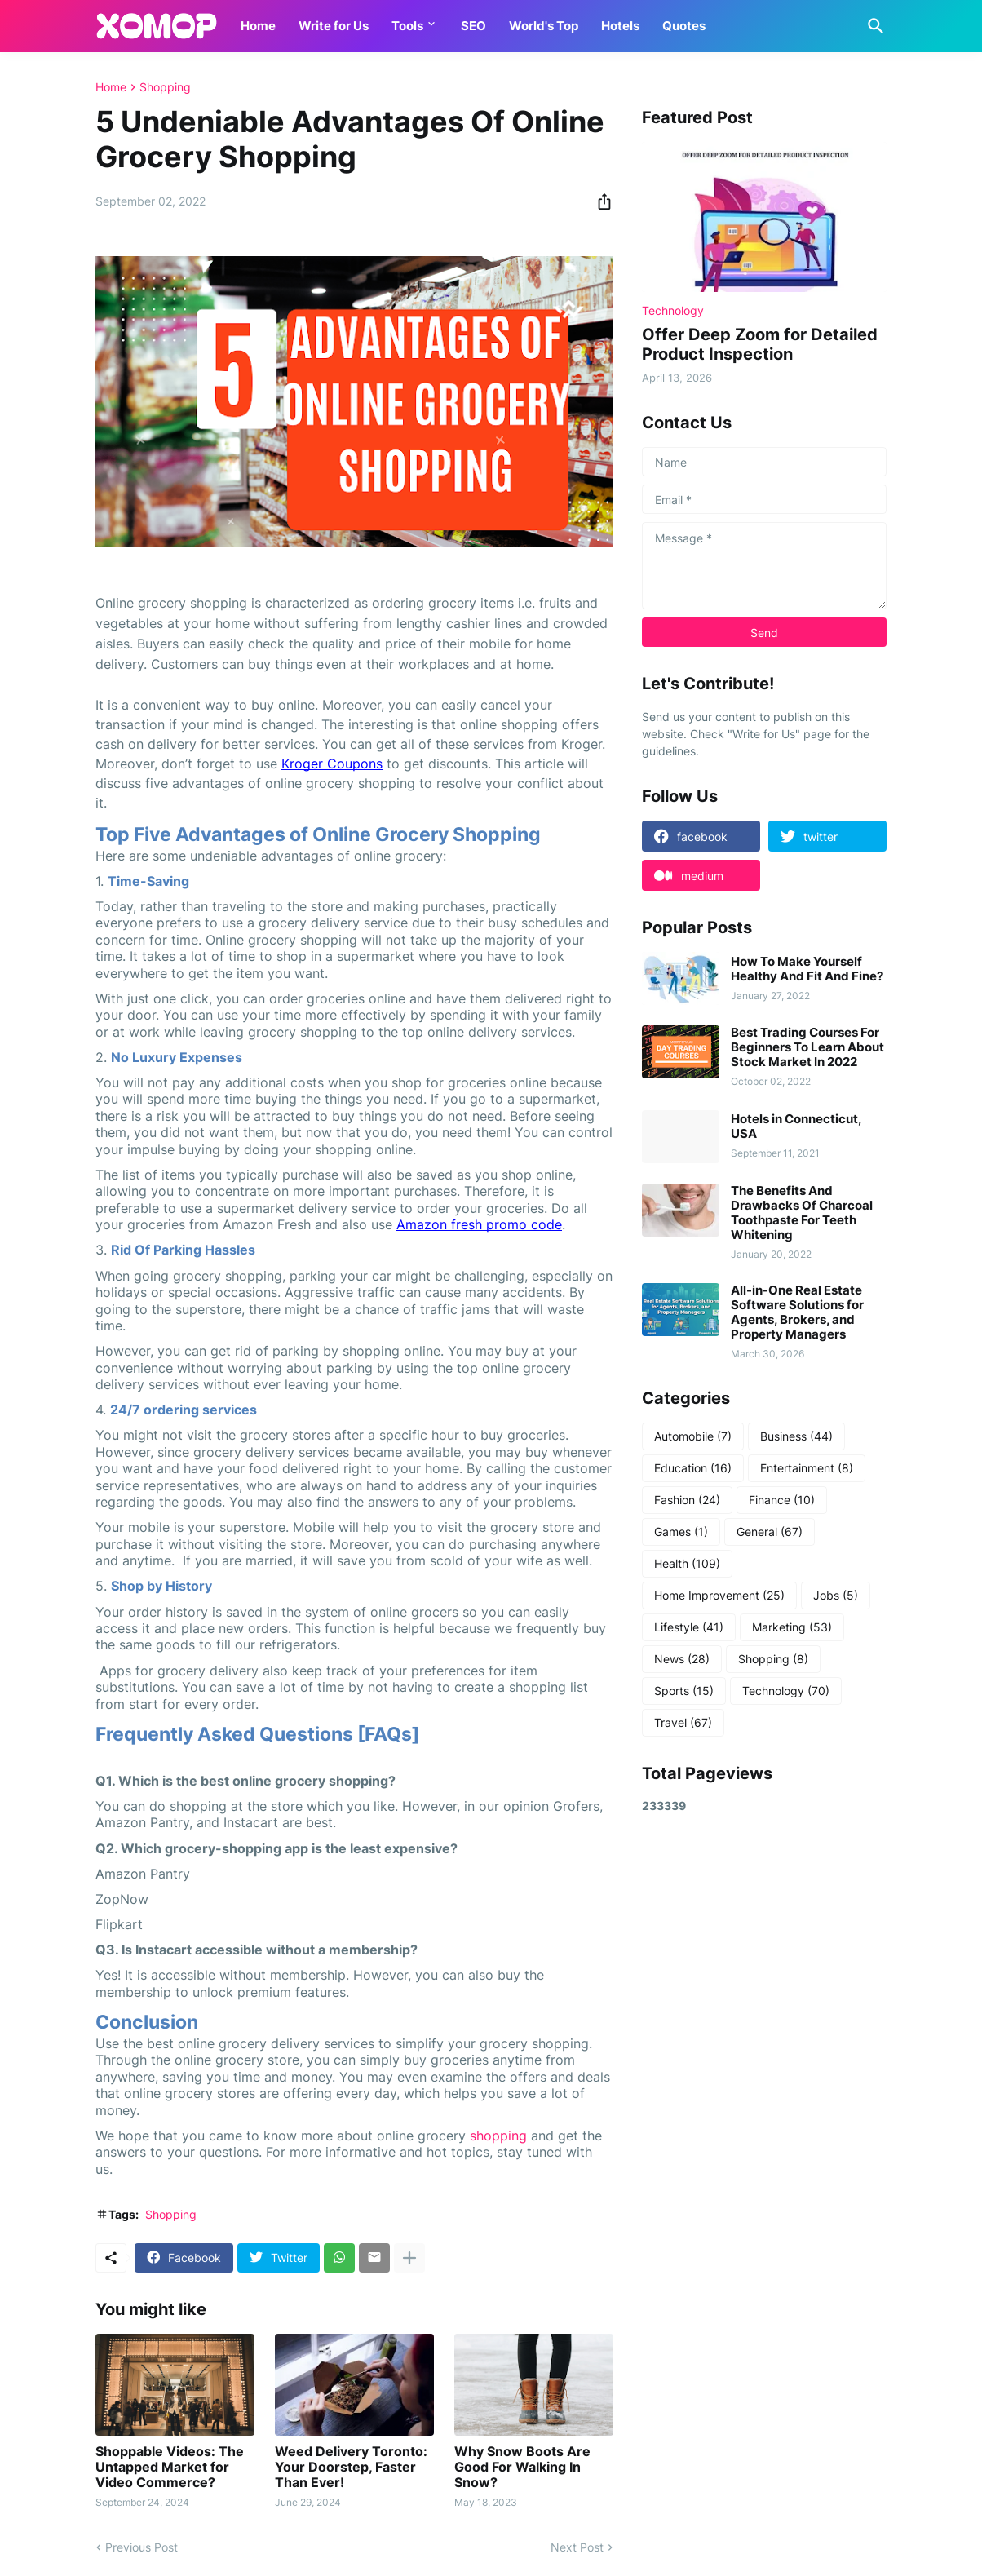  I want to click on Quotes, so click(684, 25).